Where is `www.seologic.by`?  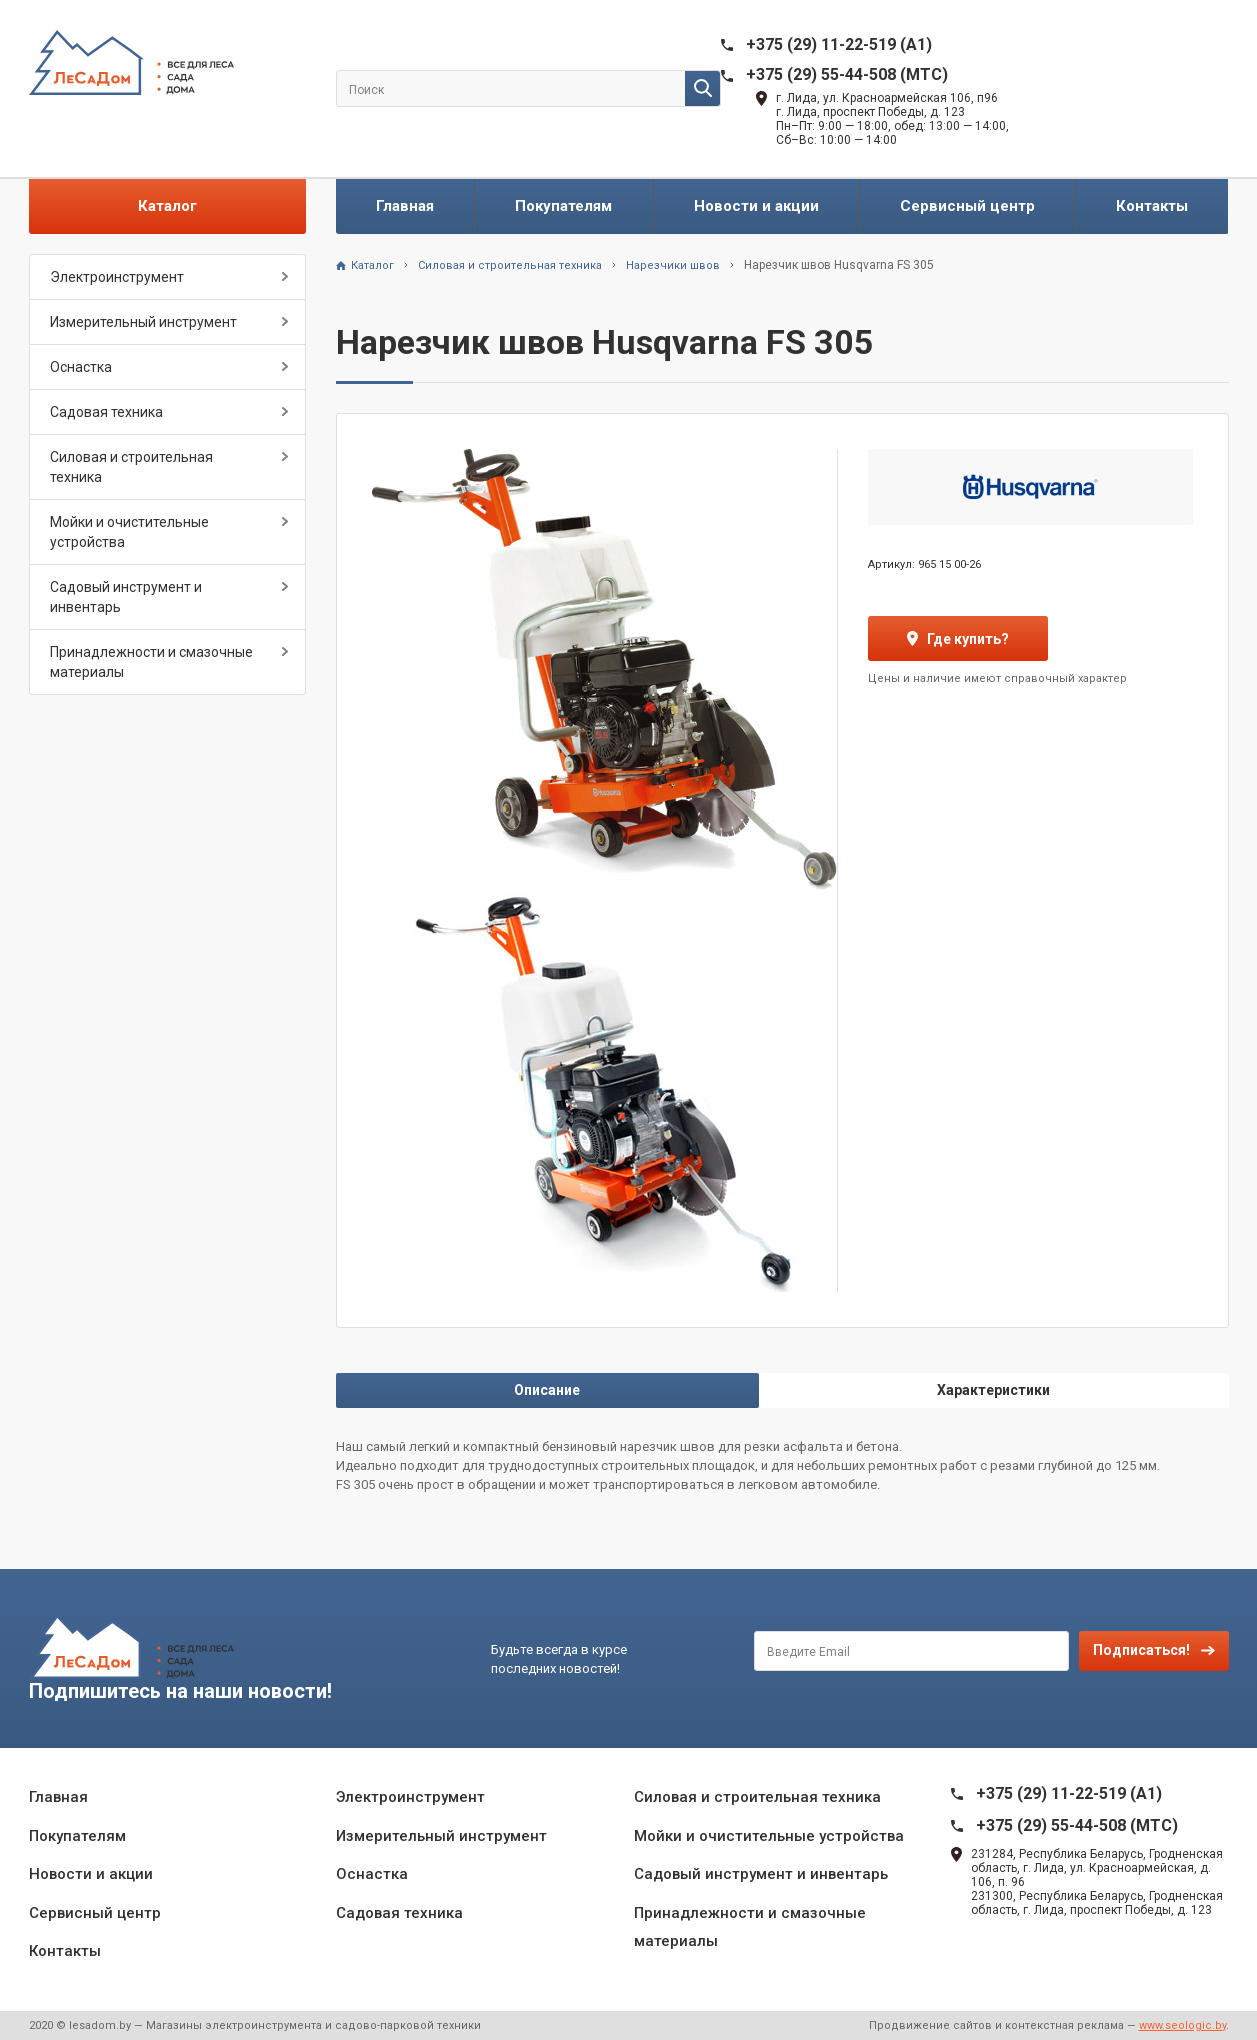
www.seologic.by is located at coordinates (1182, 2025).